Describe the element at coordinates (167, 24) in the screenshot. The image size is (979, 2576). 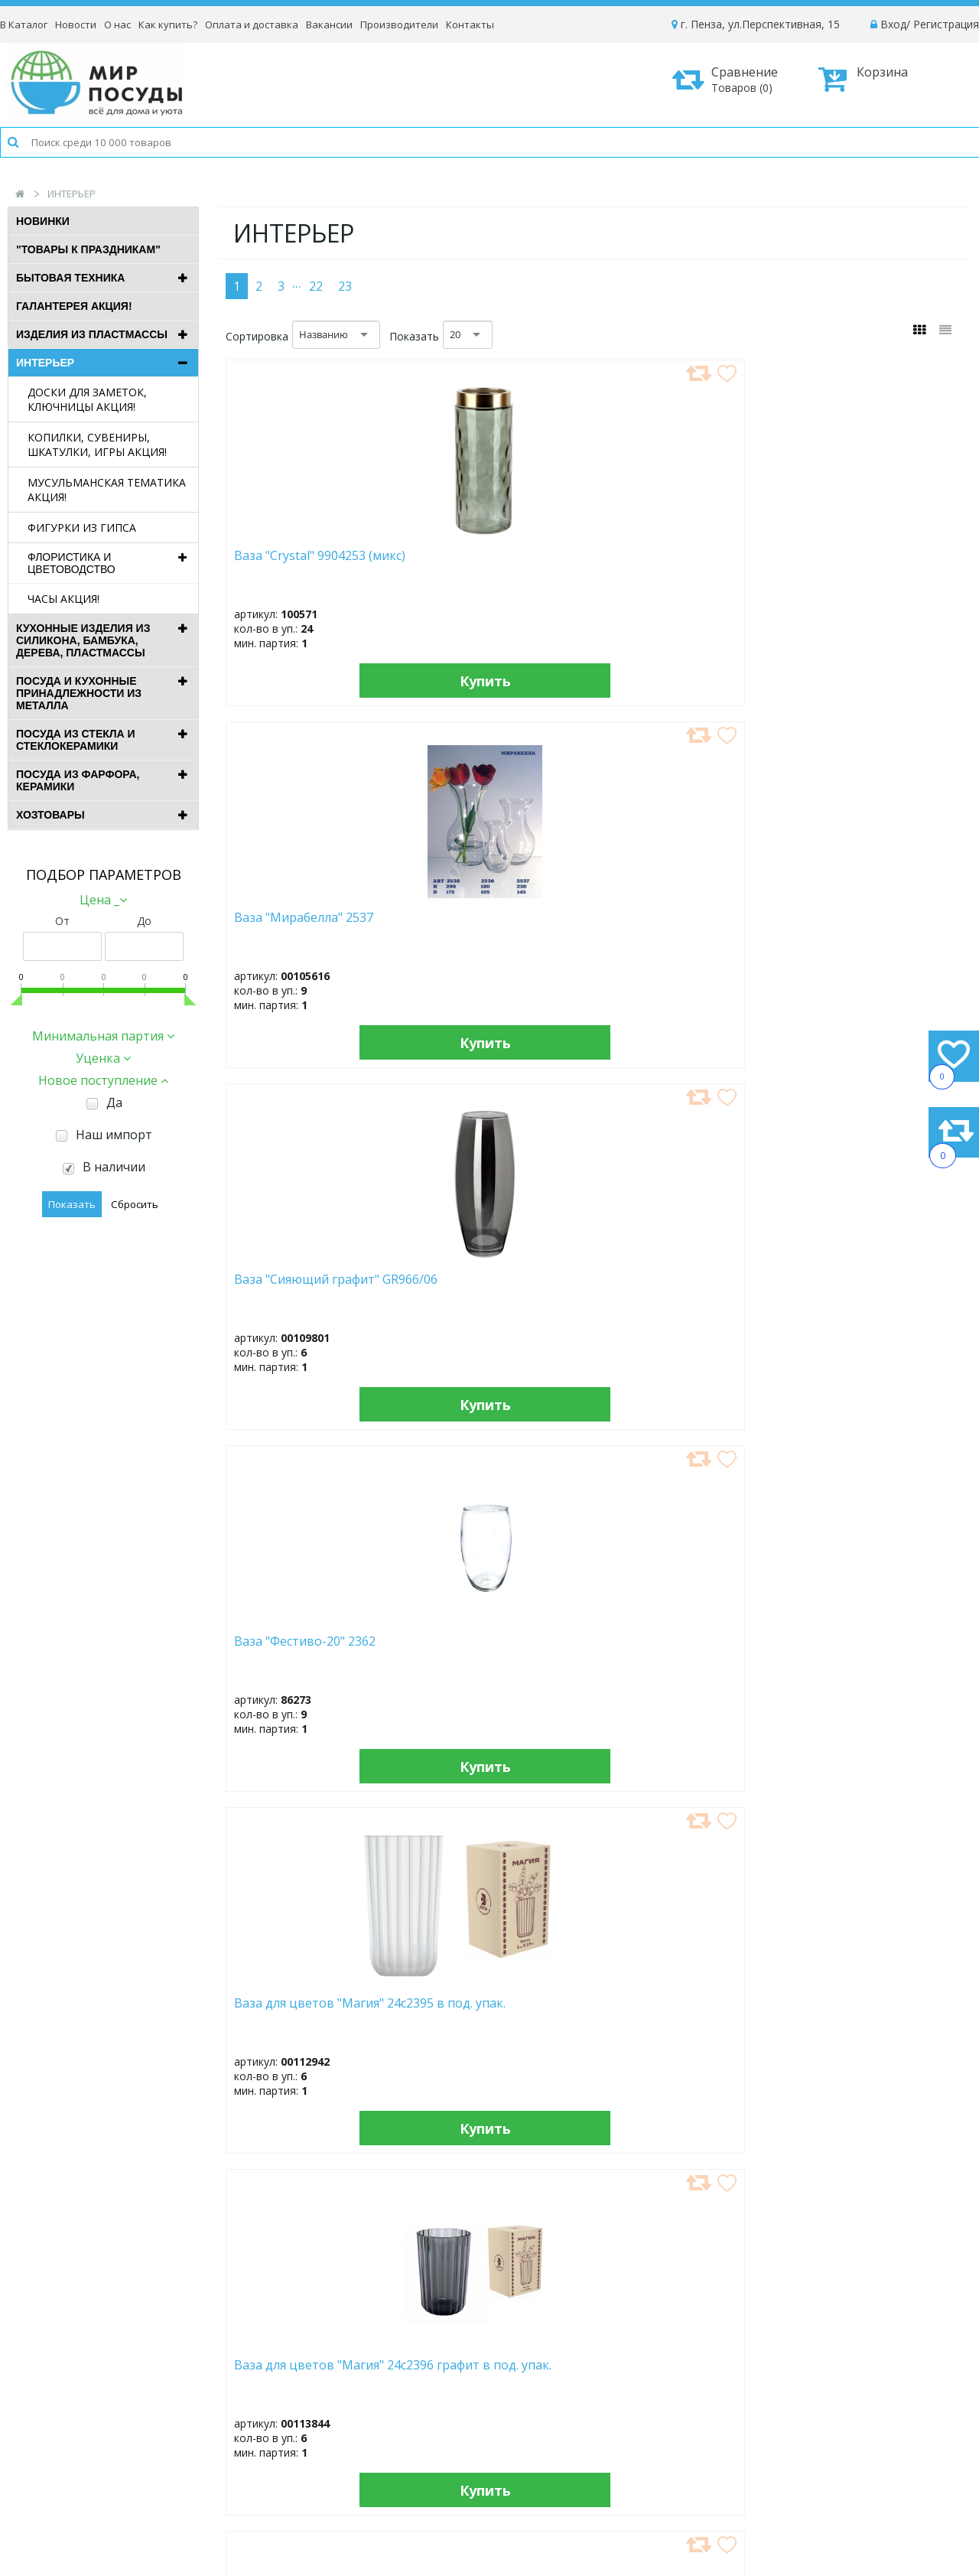
I see `Как купить?` at that location.